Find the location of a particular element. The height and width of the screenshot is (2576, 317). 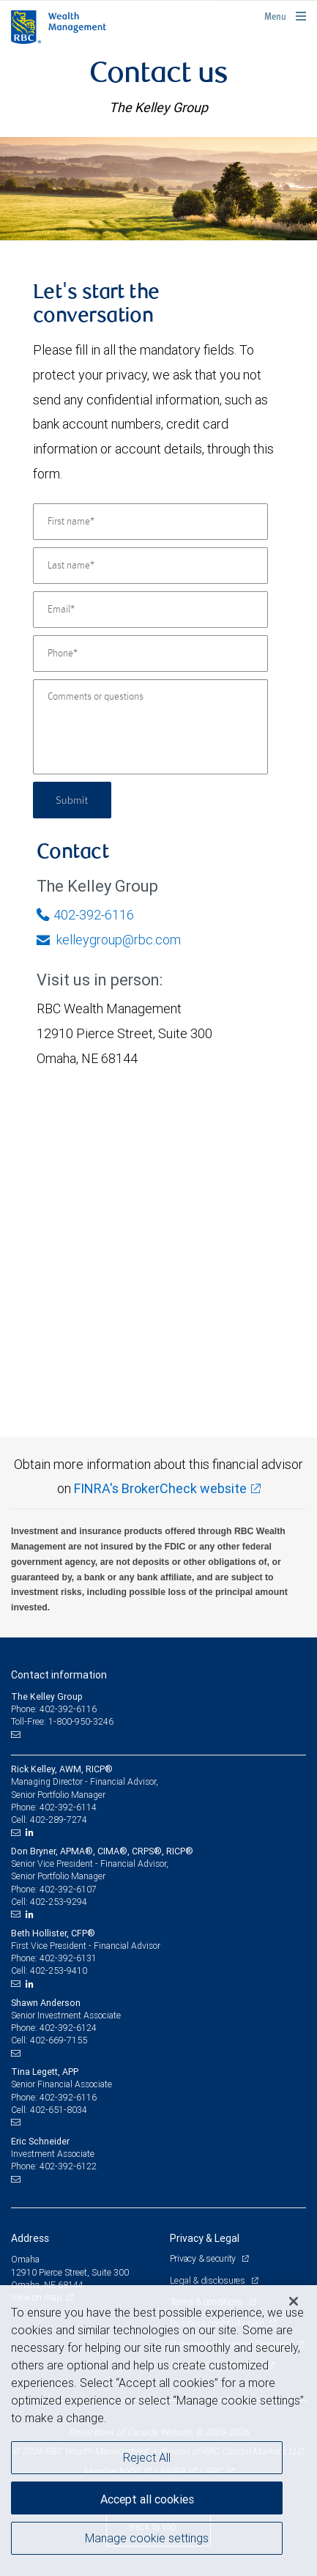

Privacy & security is located at coordinates (204, 2258).